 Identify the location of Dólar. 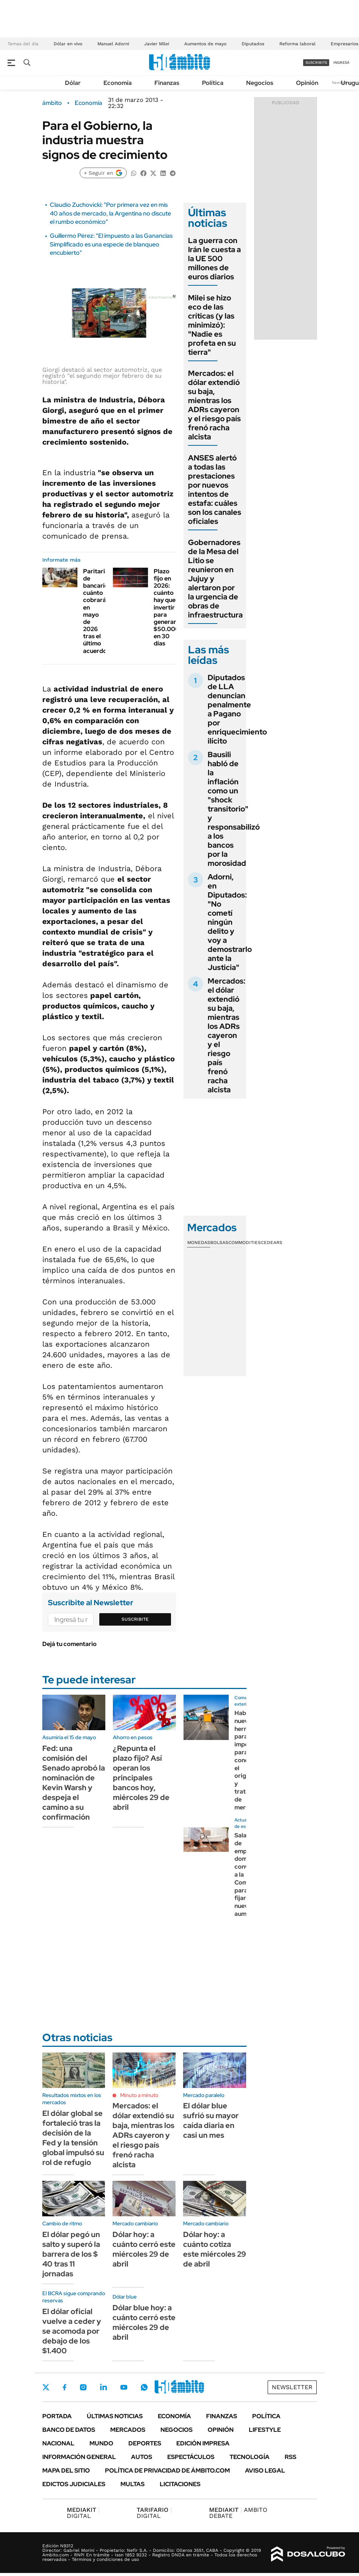
(73, 83).